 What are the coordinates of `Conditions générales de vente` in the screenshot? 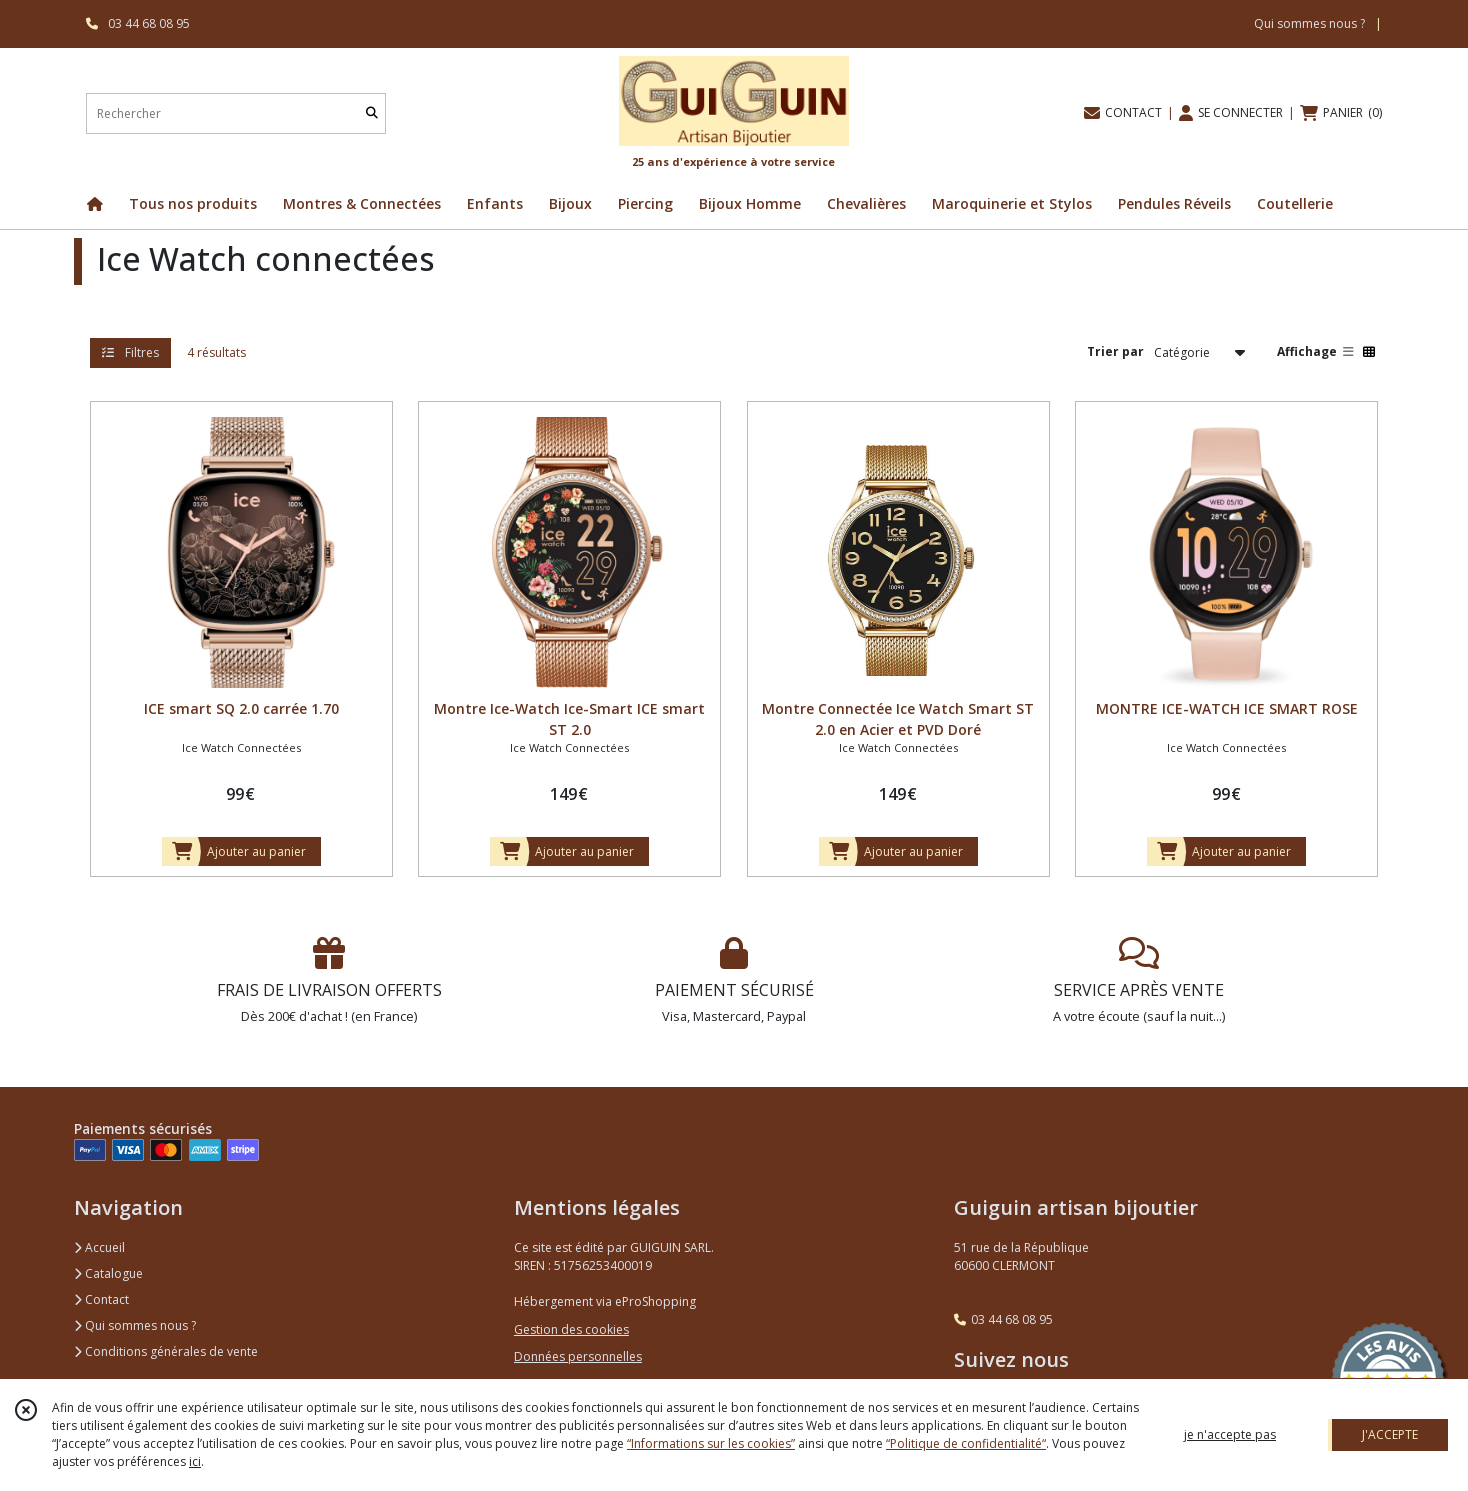 It's located at (166, 1351).